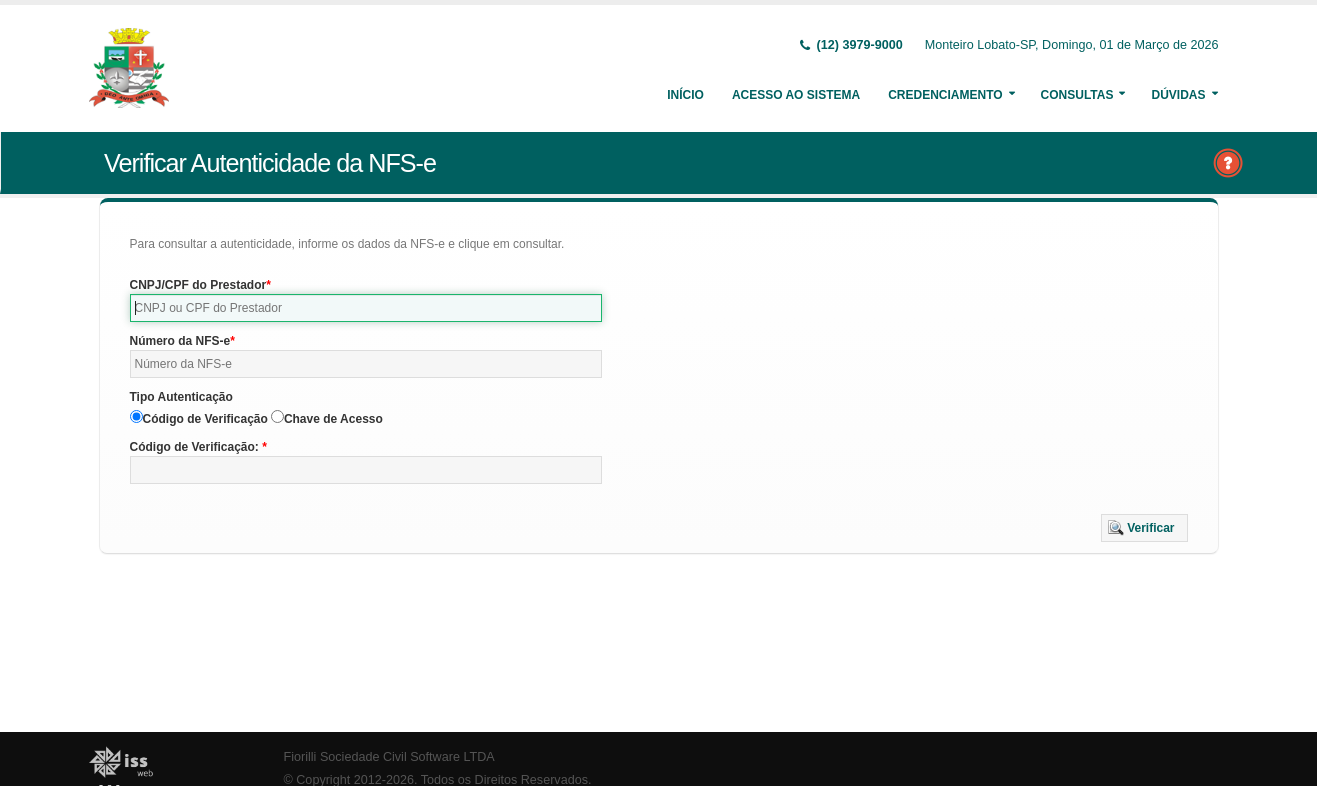 The image size is (1317, 786). What do you see at coordinates (685, 95) in the screenshot?
I see `Início` at bounding box center [685, 95].